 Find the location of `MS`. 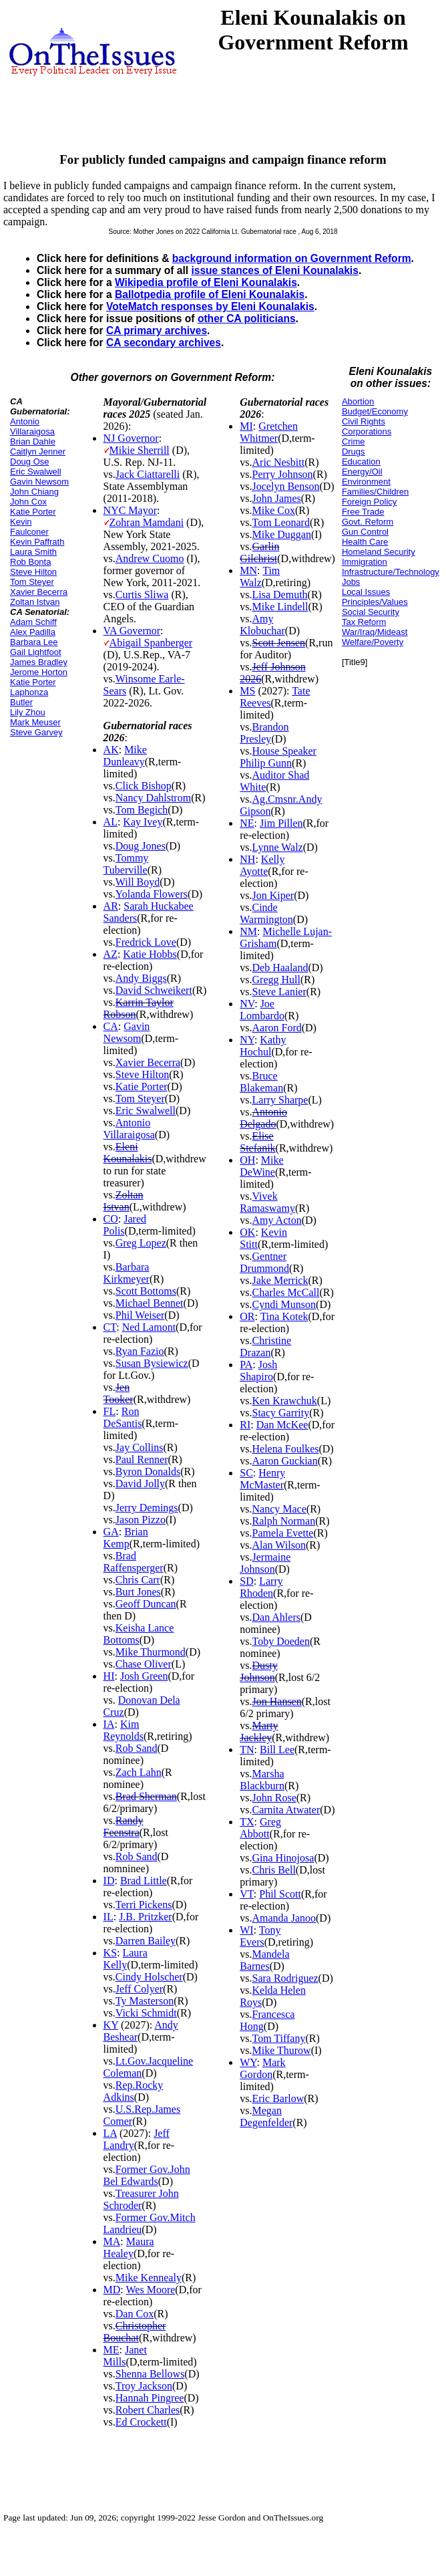

MS is located at coordinates (247, 690).